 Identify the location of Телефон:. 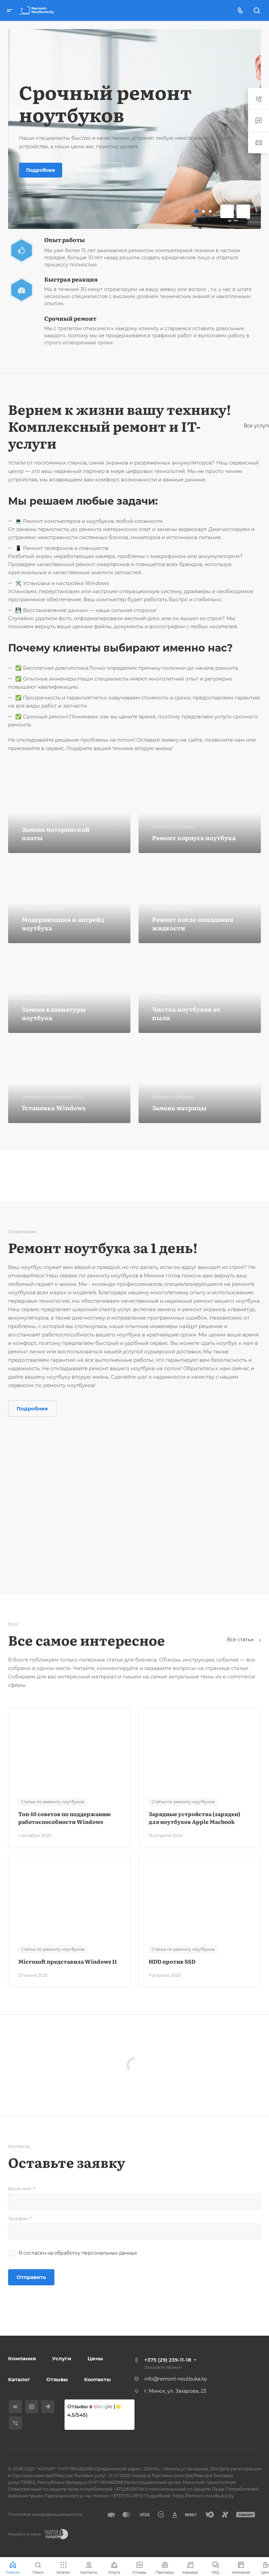
(19, 2218).